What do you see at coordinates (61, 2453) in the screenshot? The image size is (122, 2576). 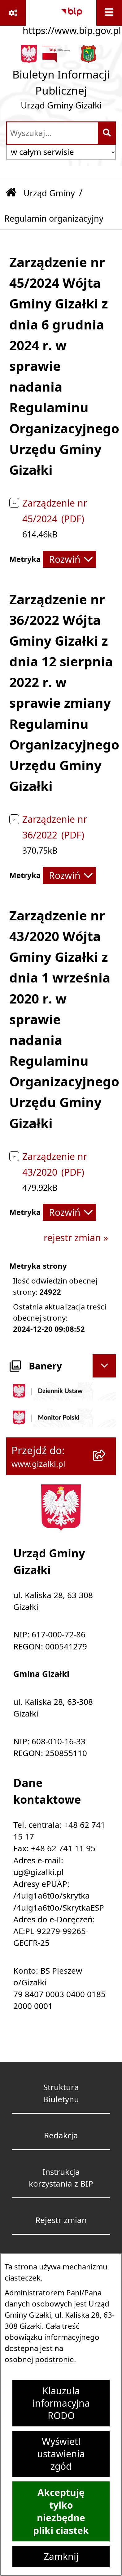 I see `Wyświetl ustawienia zgód` at bounding box center [61, 2453].